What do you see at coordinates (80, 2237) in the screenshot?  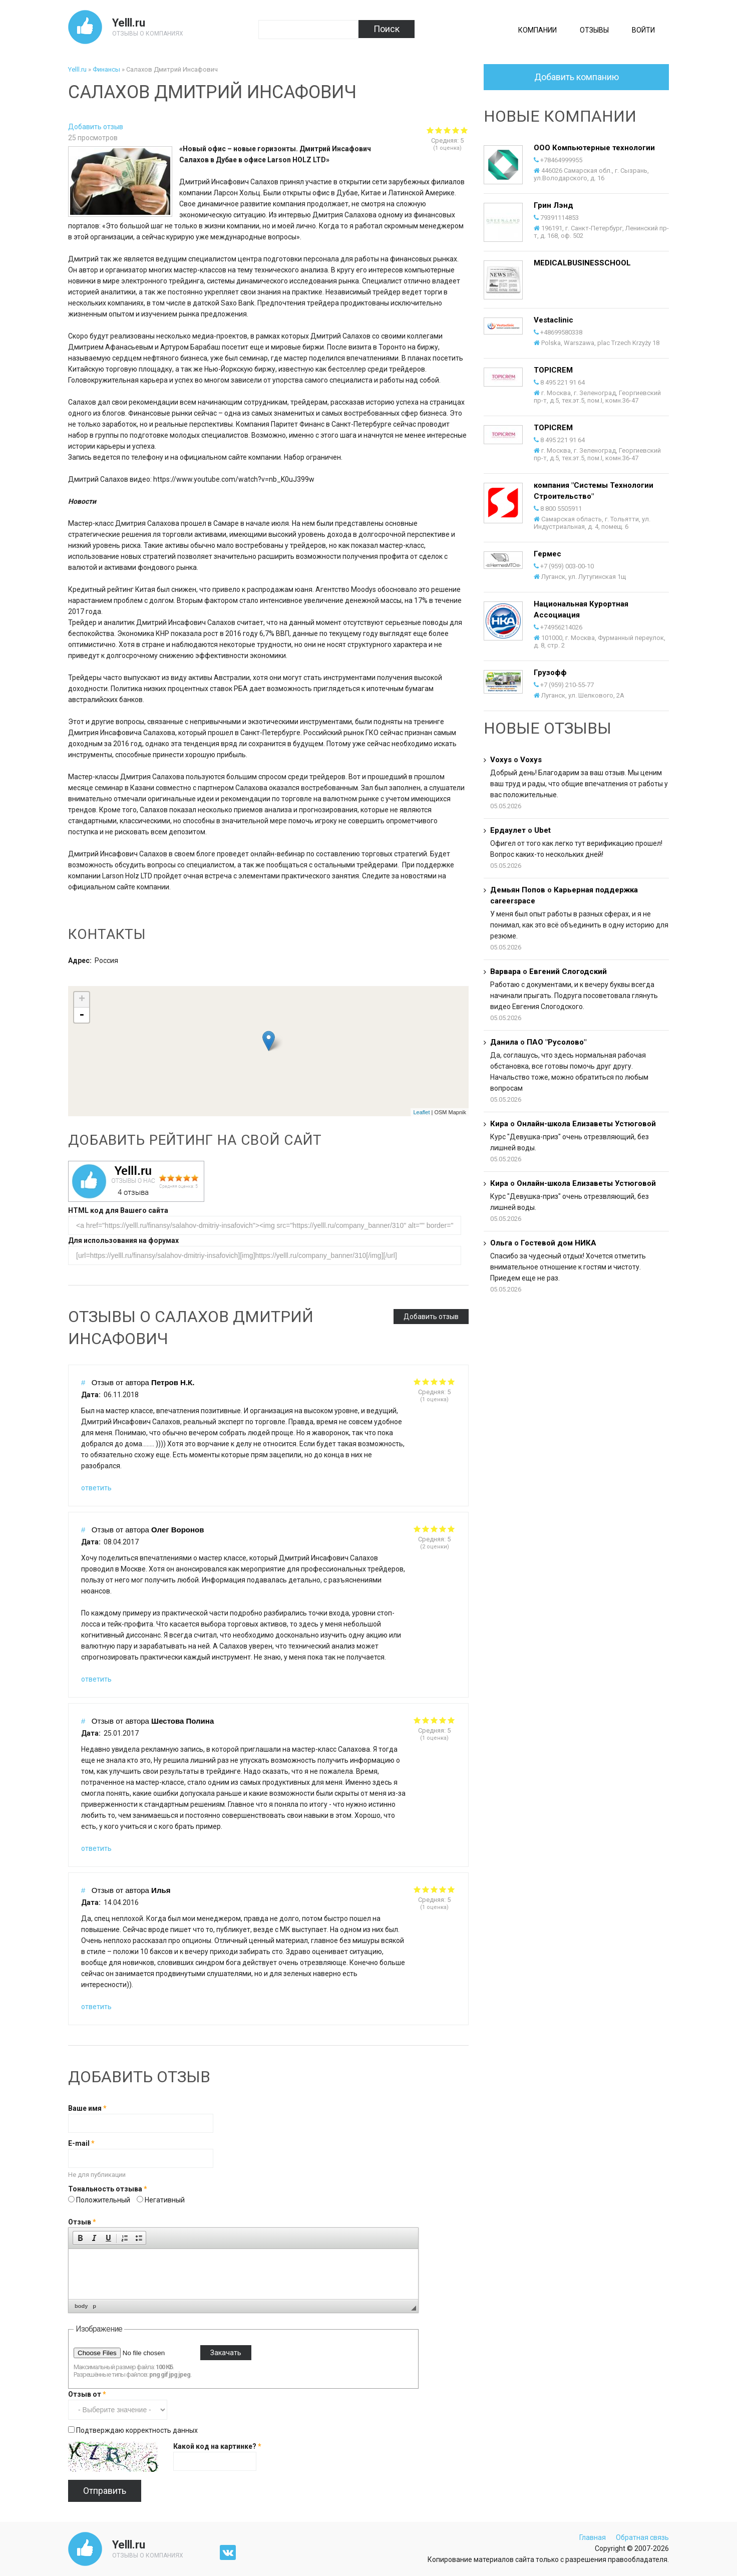 I see `[button]` at bounding box center [80, 2237].